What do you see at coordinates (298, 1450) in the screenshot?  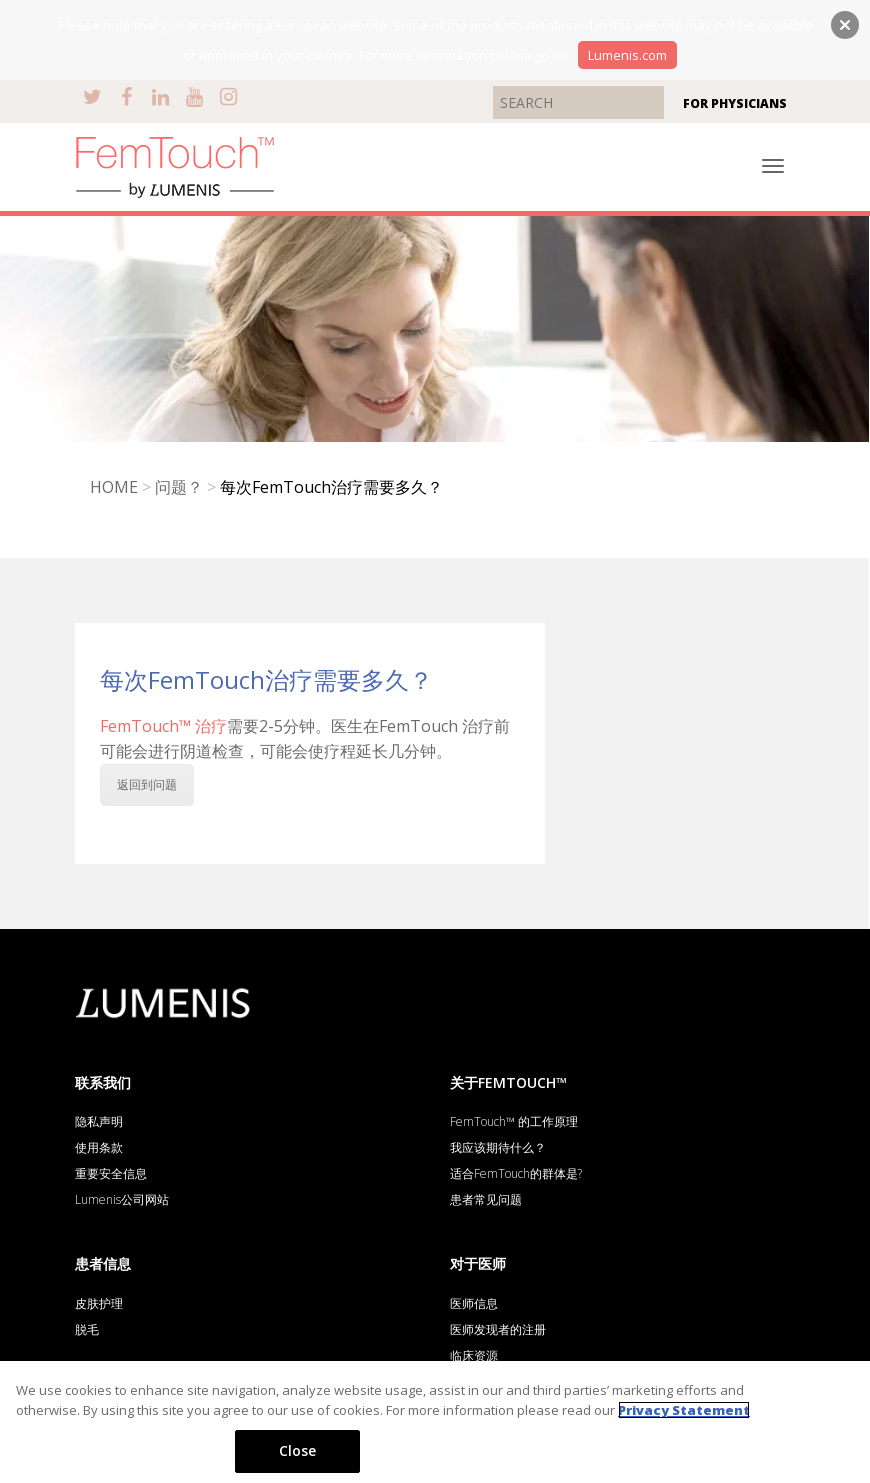 I see `Close` at bounding box center [298, 1450].